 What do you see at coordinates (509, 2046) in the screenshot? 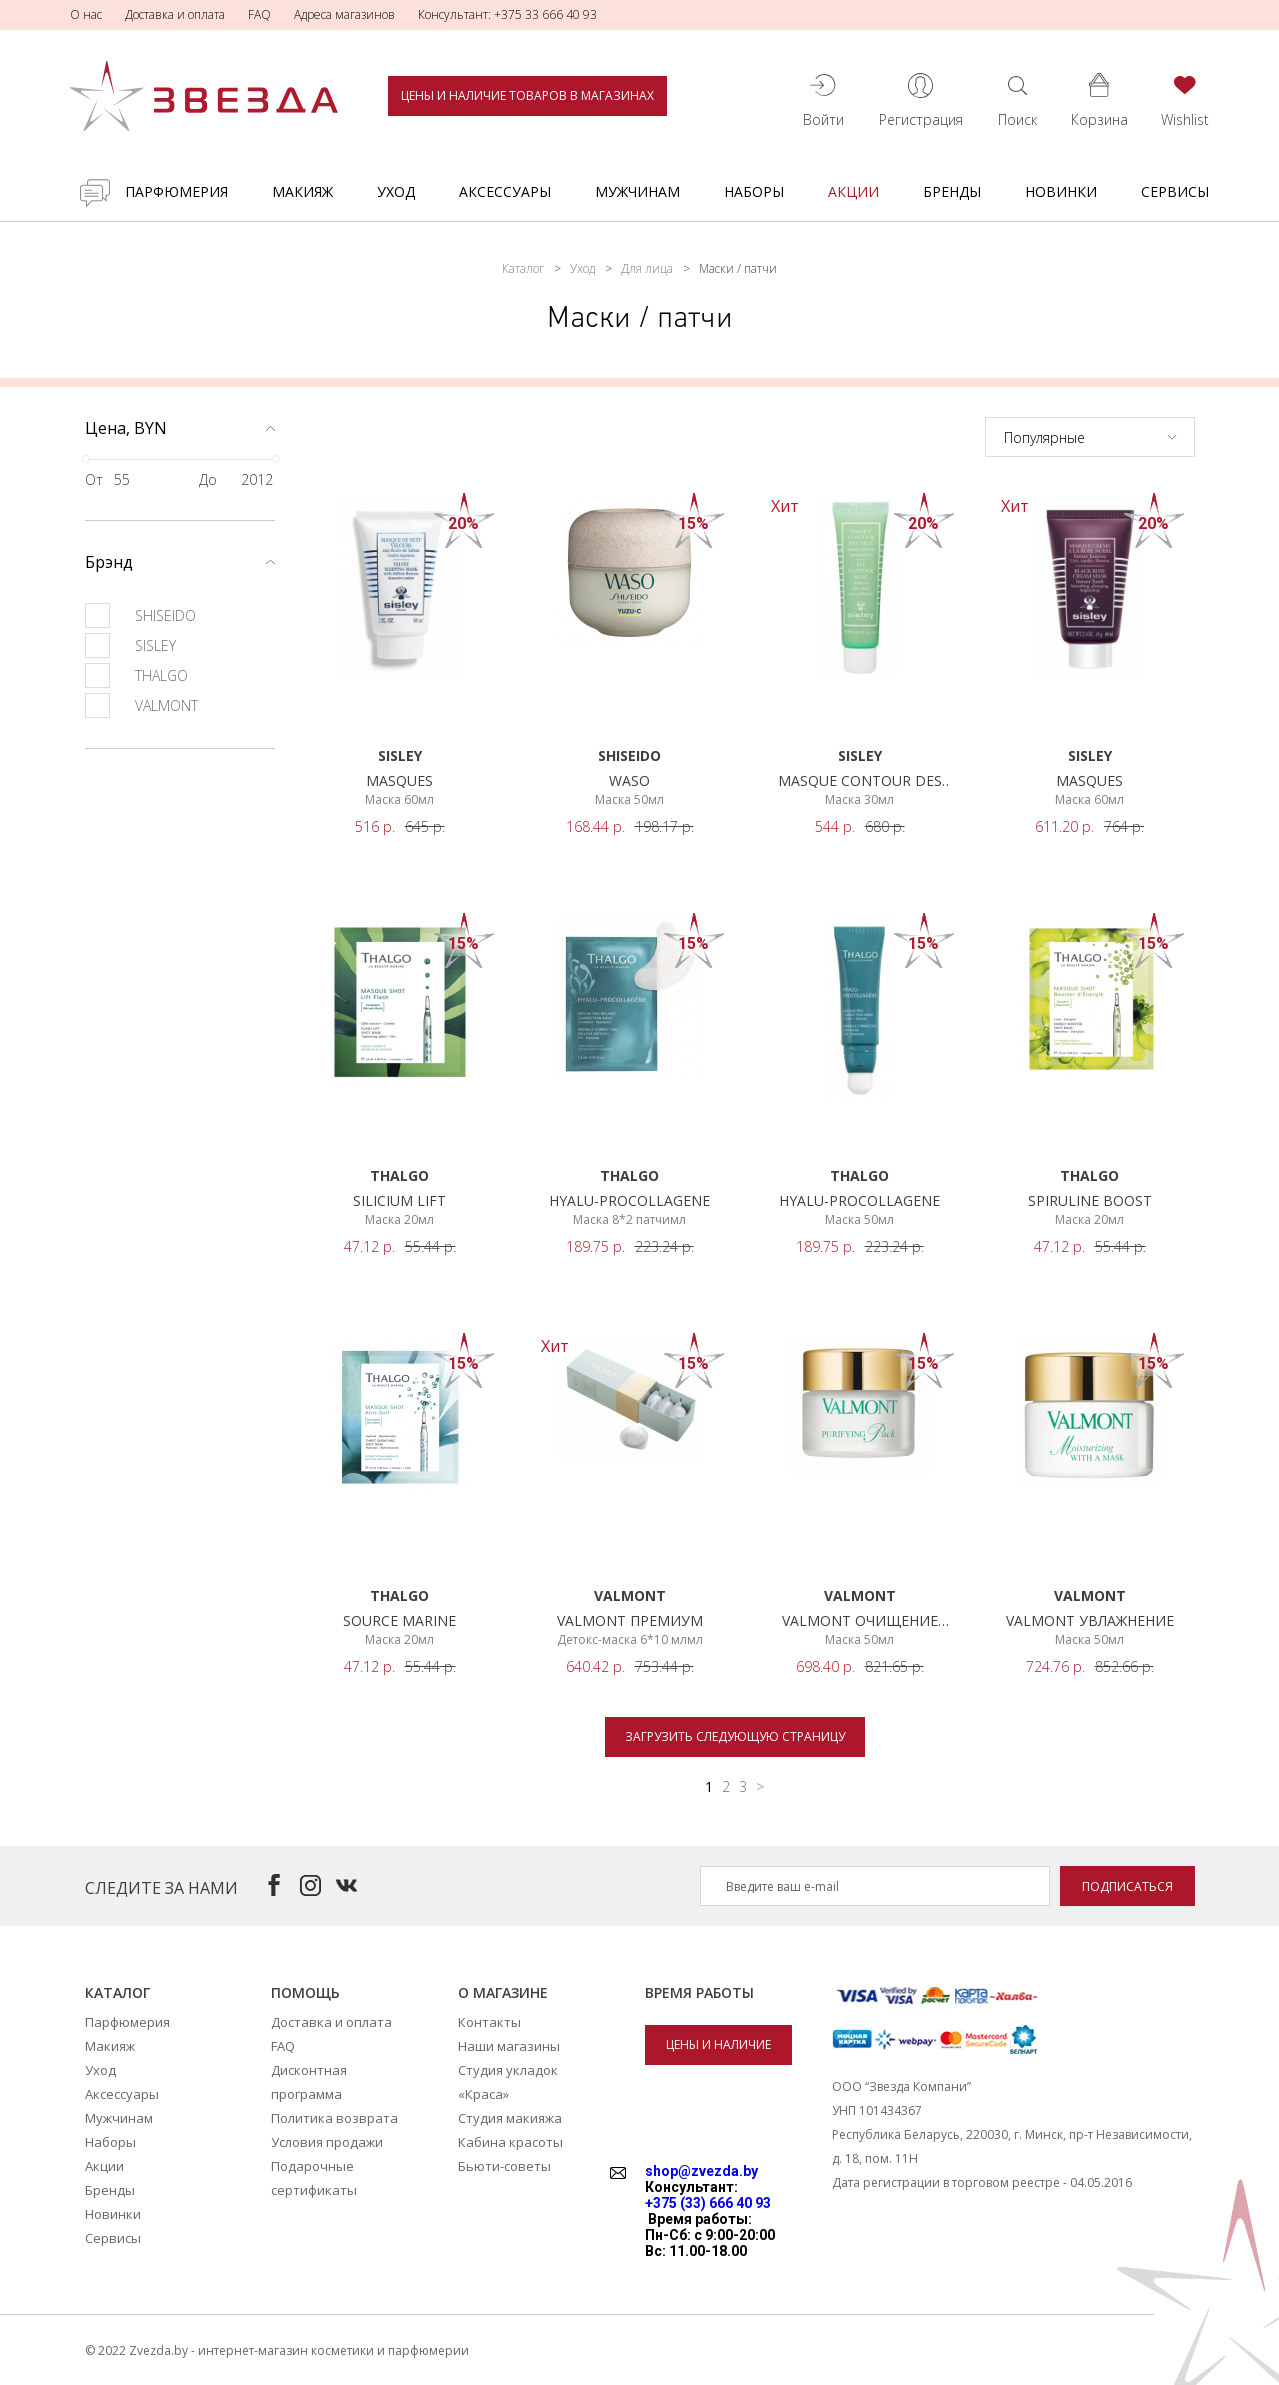
I see `Наши магазины` at bounding box center [509, 2046].